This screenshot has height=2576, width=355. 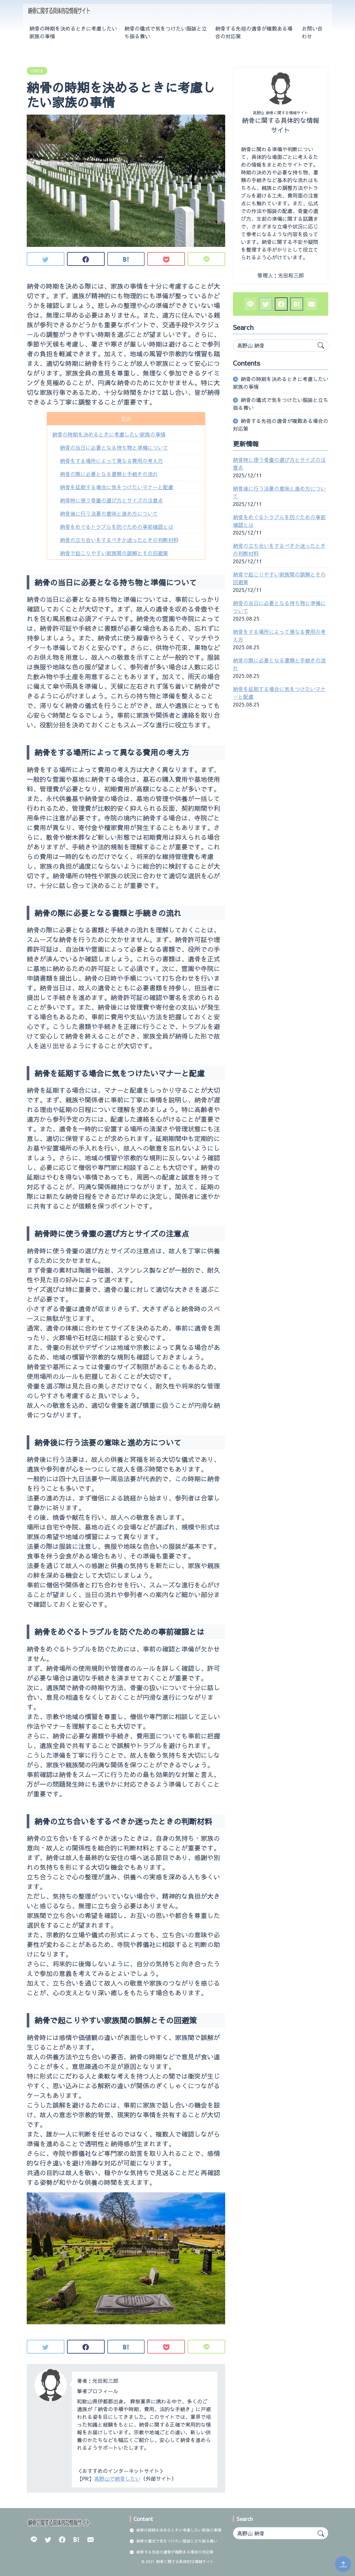 What do you see at coordinates (116, 526) in the screenshot?
I see `納骨をめぐるトラブルを防ぐための事前確認とは` at bounding box center [116, 526].